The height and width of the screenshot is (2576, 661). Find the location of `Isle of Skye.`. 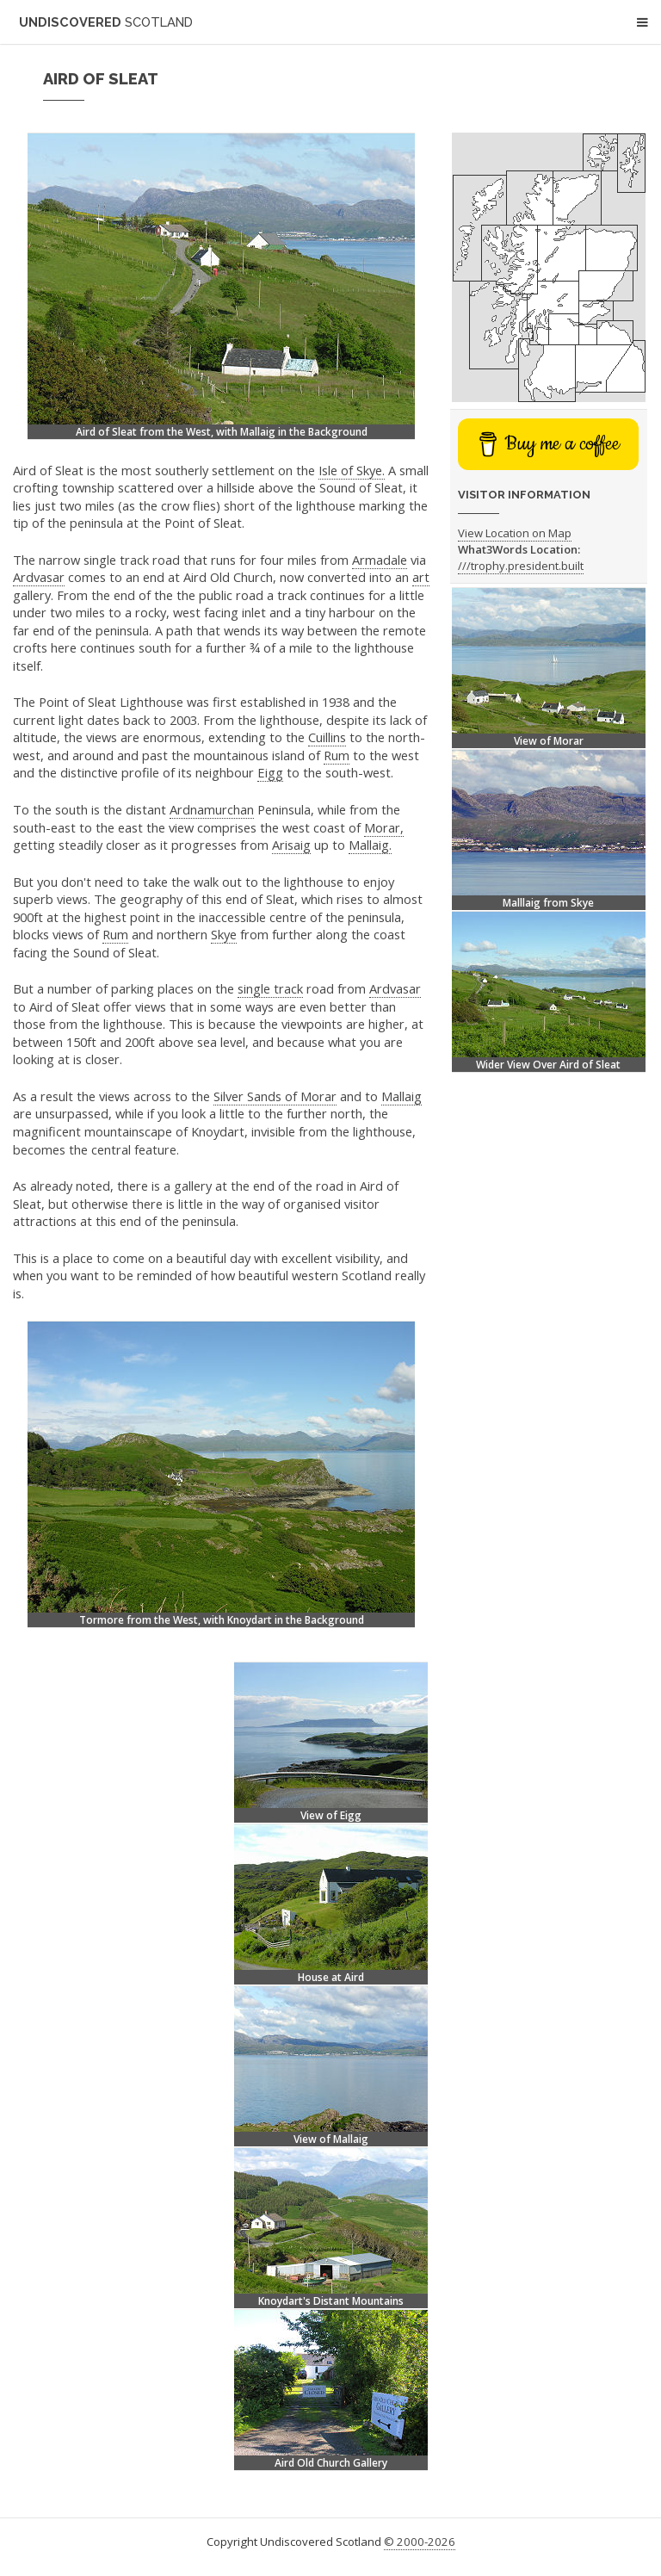

Isle of Skye. is located at coordinates (351, 470).